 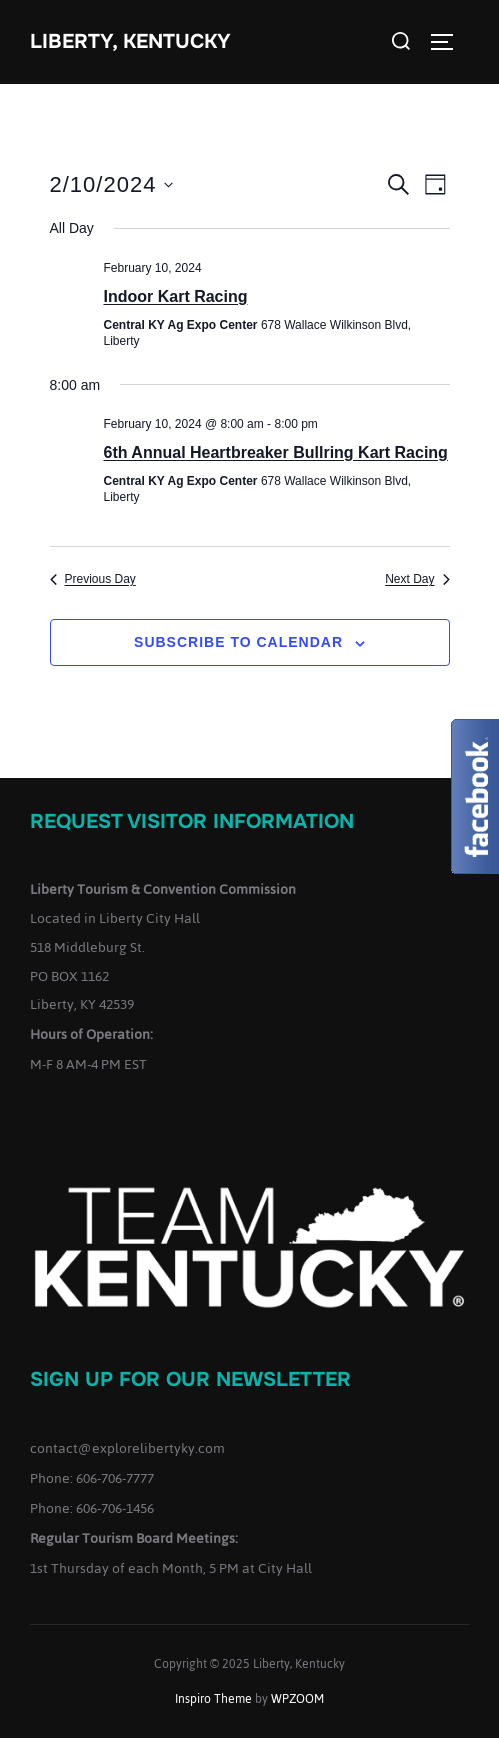 What do you see at coordinates (192, 821) in the screenshot?
I see `Request Visitor Information` at bounding box center [192, 821].